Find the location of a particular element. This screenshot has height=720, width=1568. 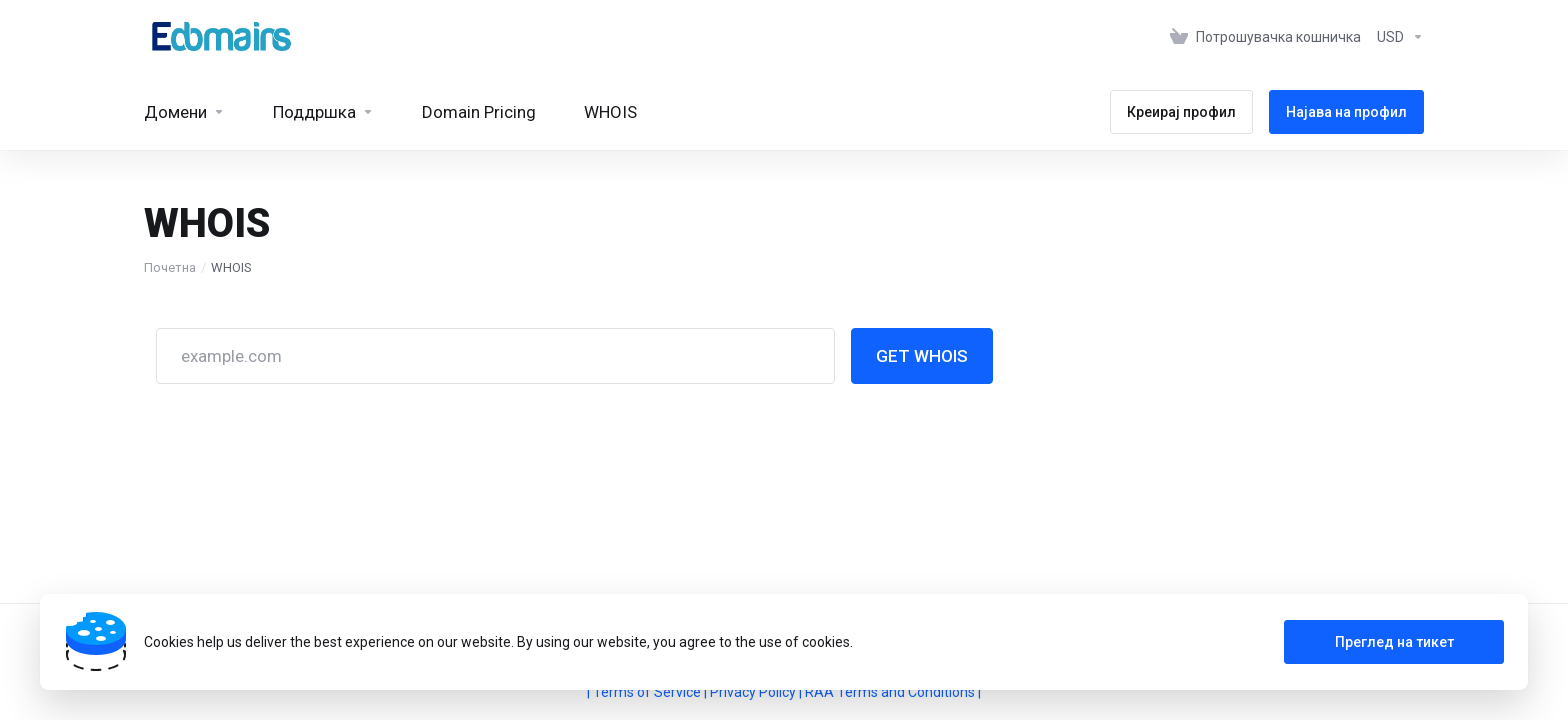

GET WHOIS is located at coordinates (922, 356).